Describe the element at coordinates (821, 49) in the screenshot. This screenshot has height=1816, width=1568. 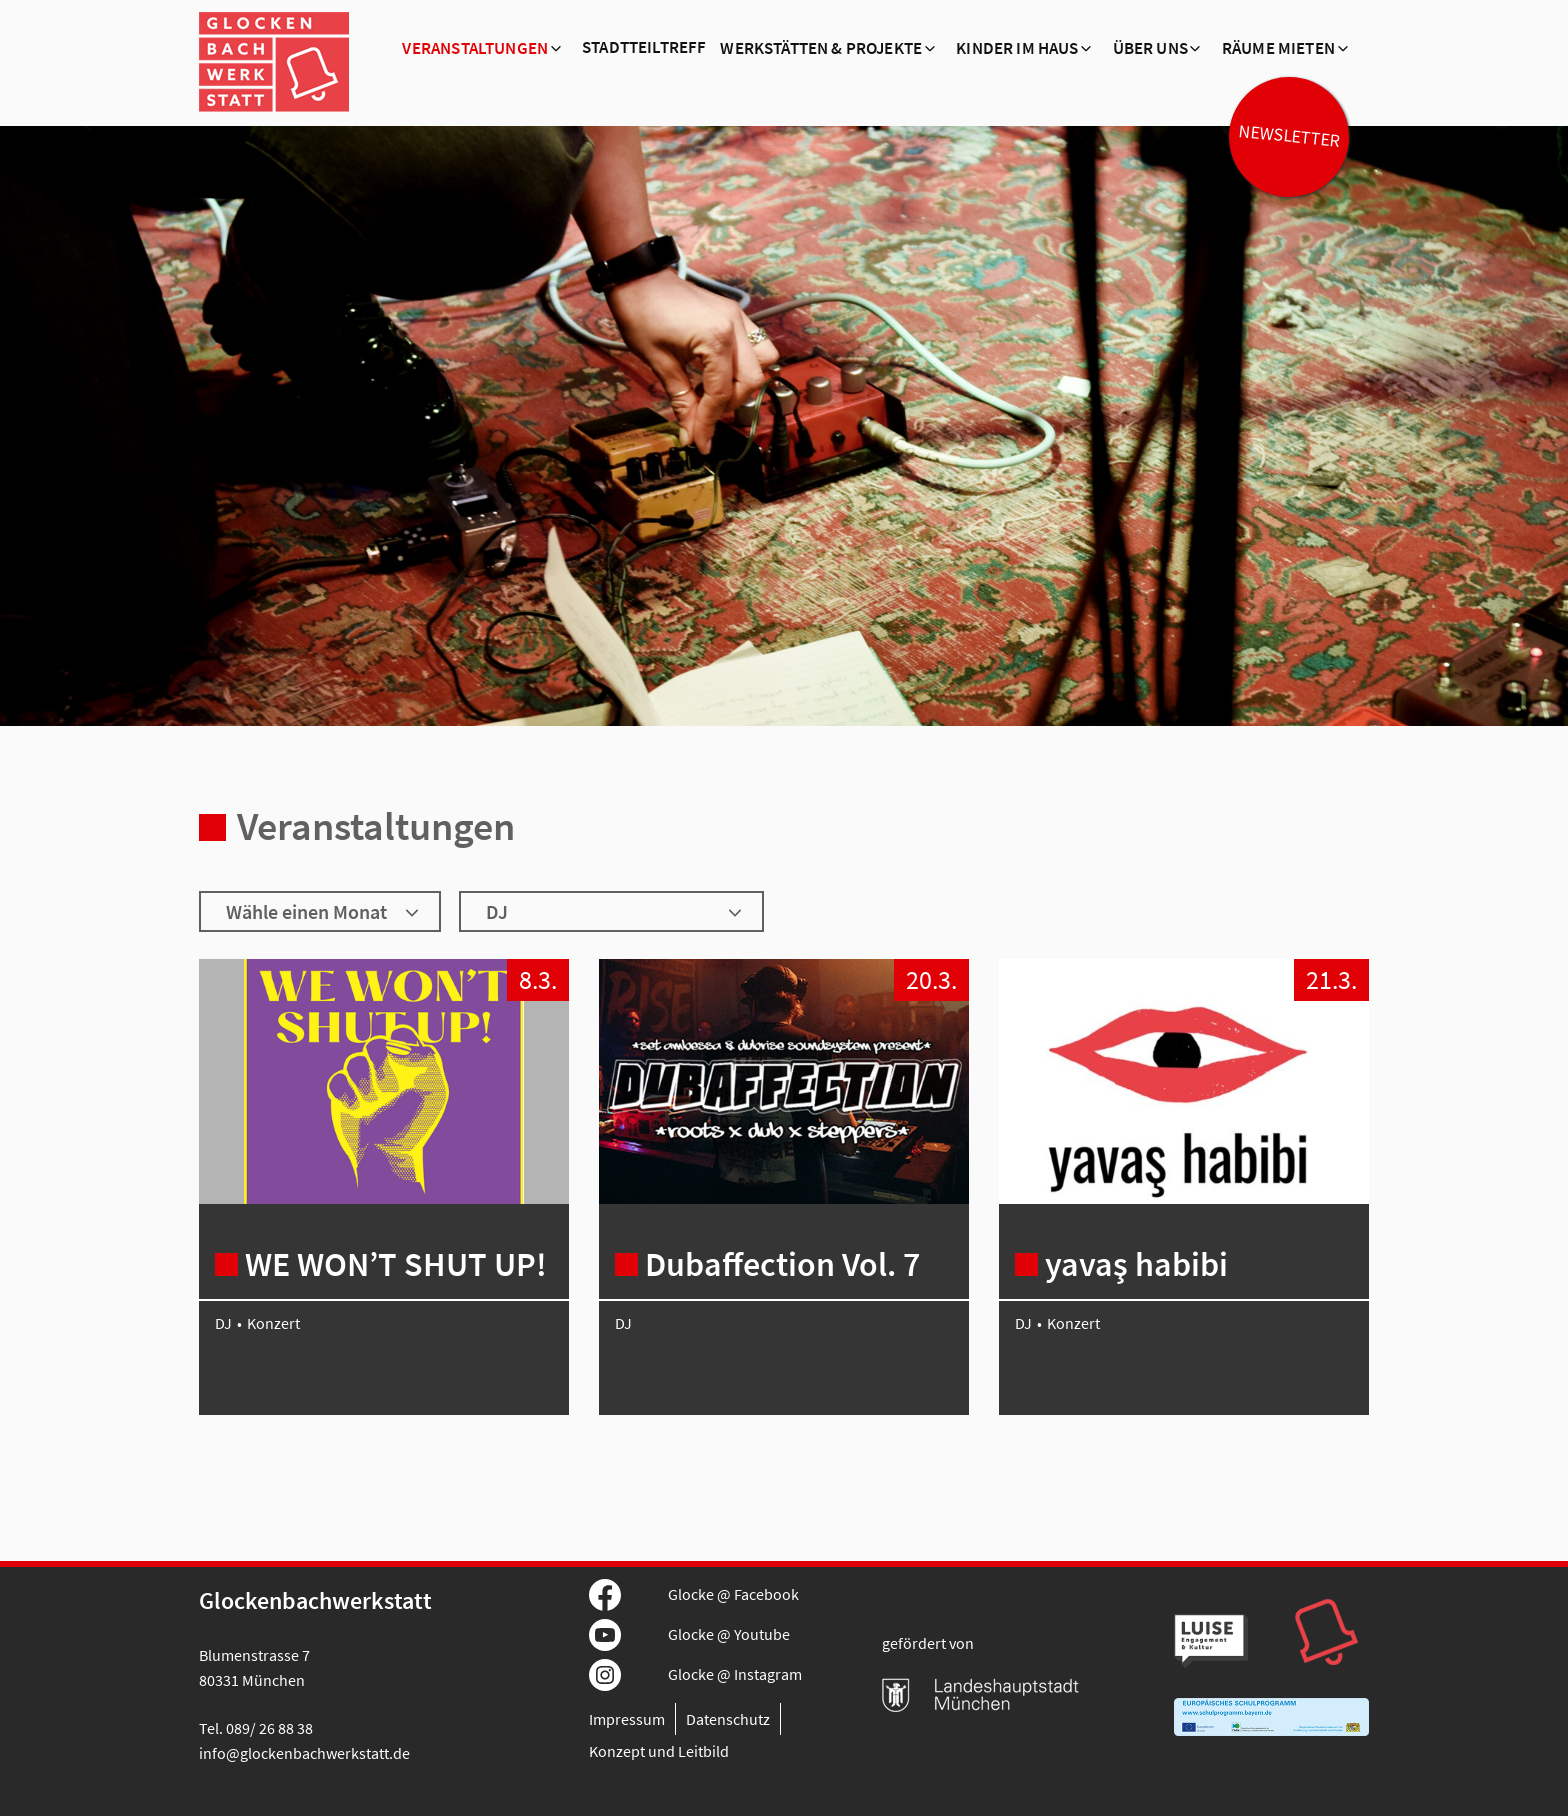
I see `Werkstätten & Projekte` at that location.